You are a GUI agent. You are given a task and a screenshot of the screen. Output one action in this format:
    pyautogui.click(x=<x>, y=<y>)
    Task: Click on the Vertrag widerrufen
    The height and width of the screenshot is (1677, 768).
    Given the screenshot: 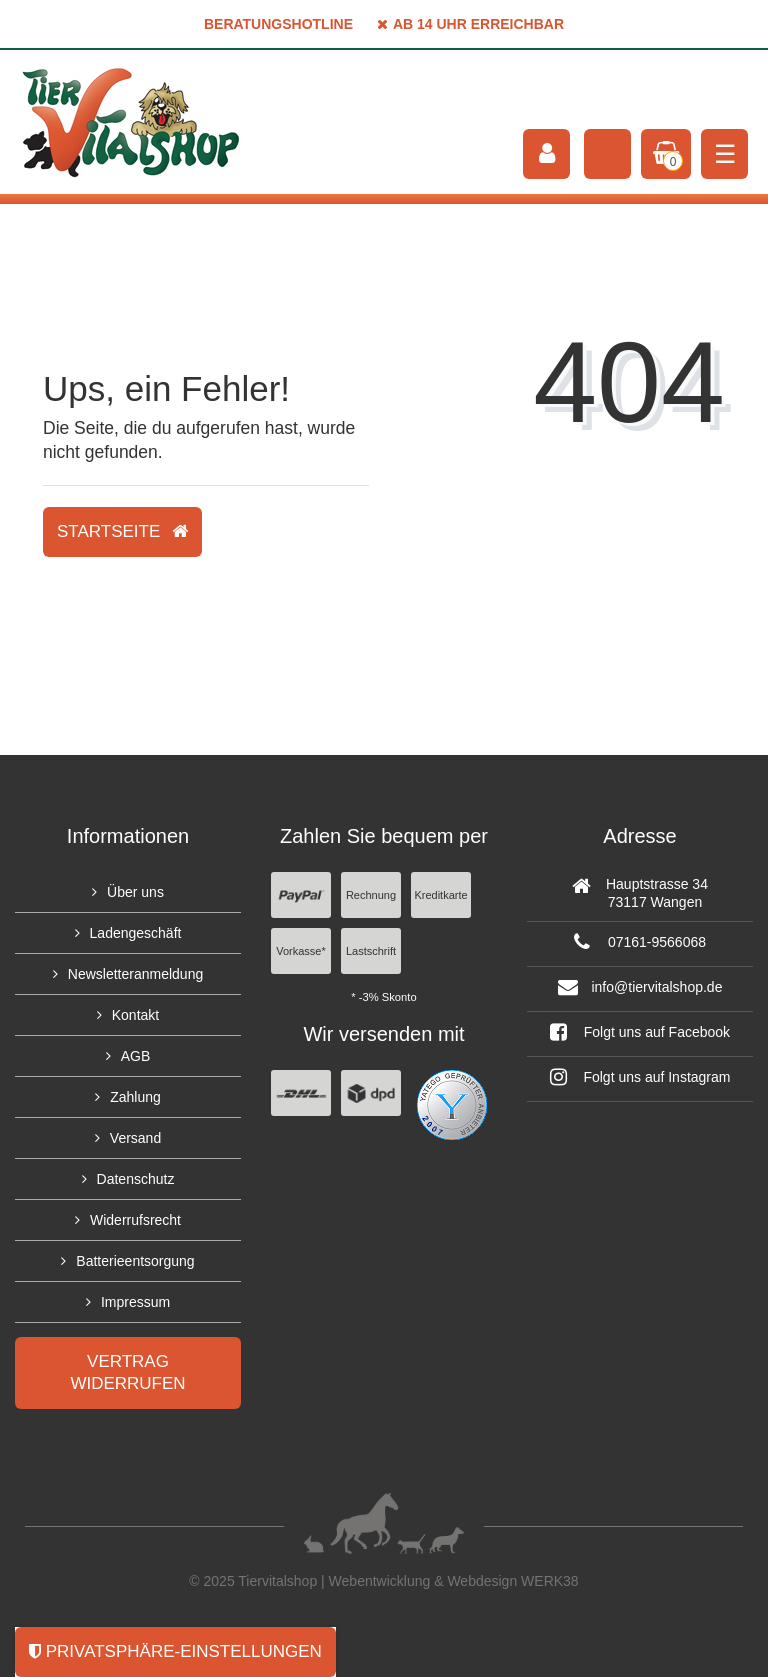 What is the action you would take?
    pyautogui.click(x=127, y=1372)
    